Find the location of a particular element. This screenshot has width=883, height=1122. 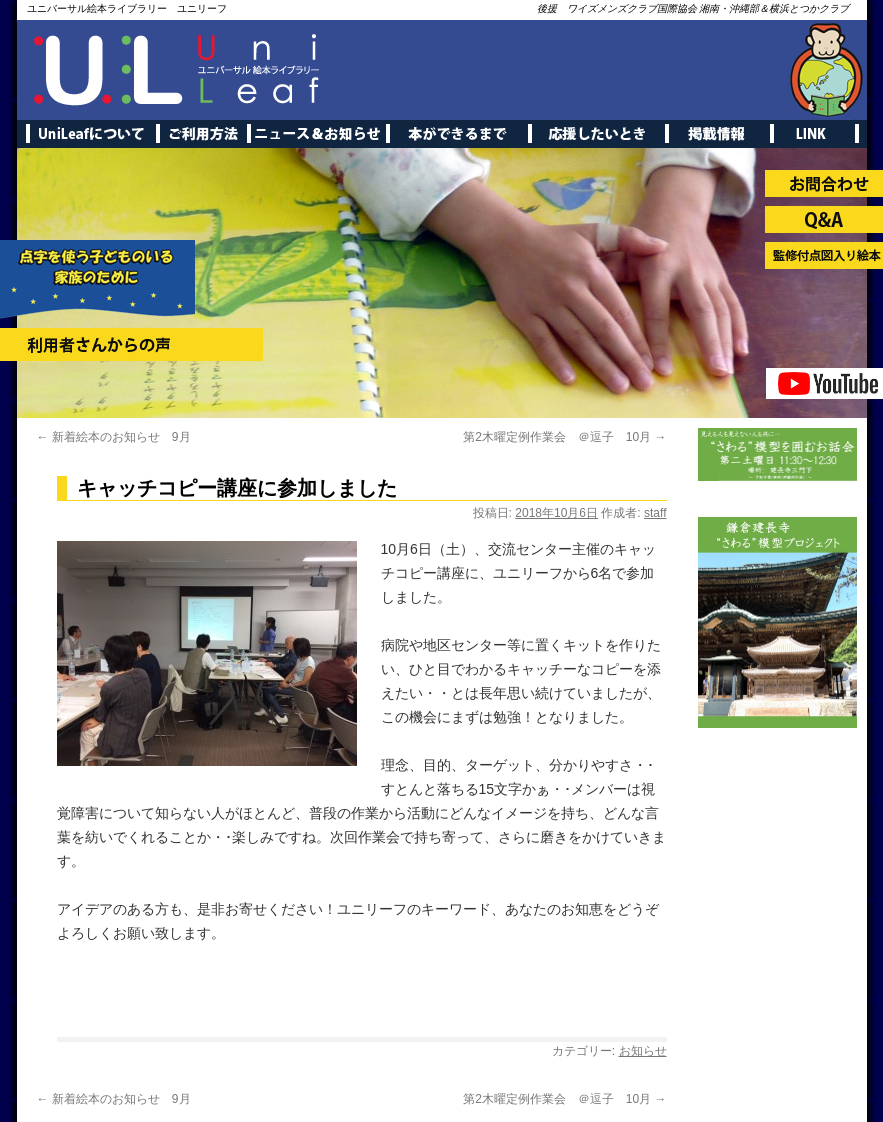

ユニバーサル絵本ライブラリー ユニリーフ is located at coordinates (127, 8).